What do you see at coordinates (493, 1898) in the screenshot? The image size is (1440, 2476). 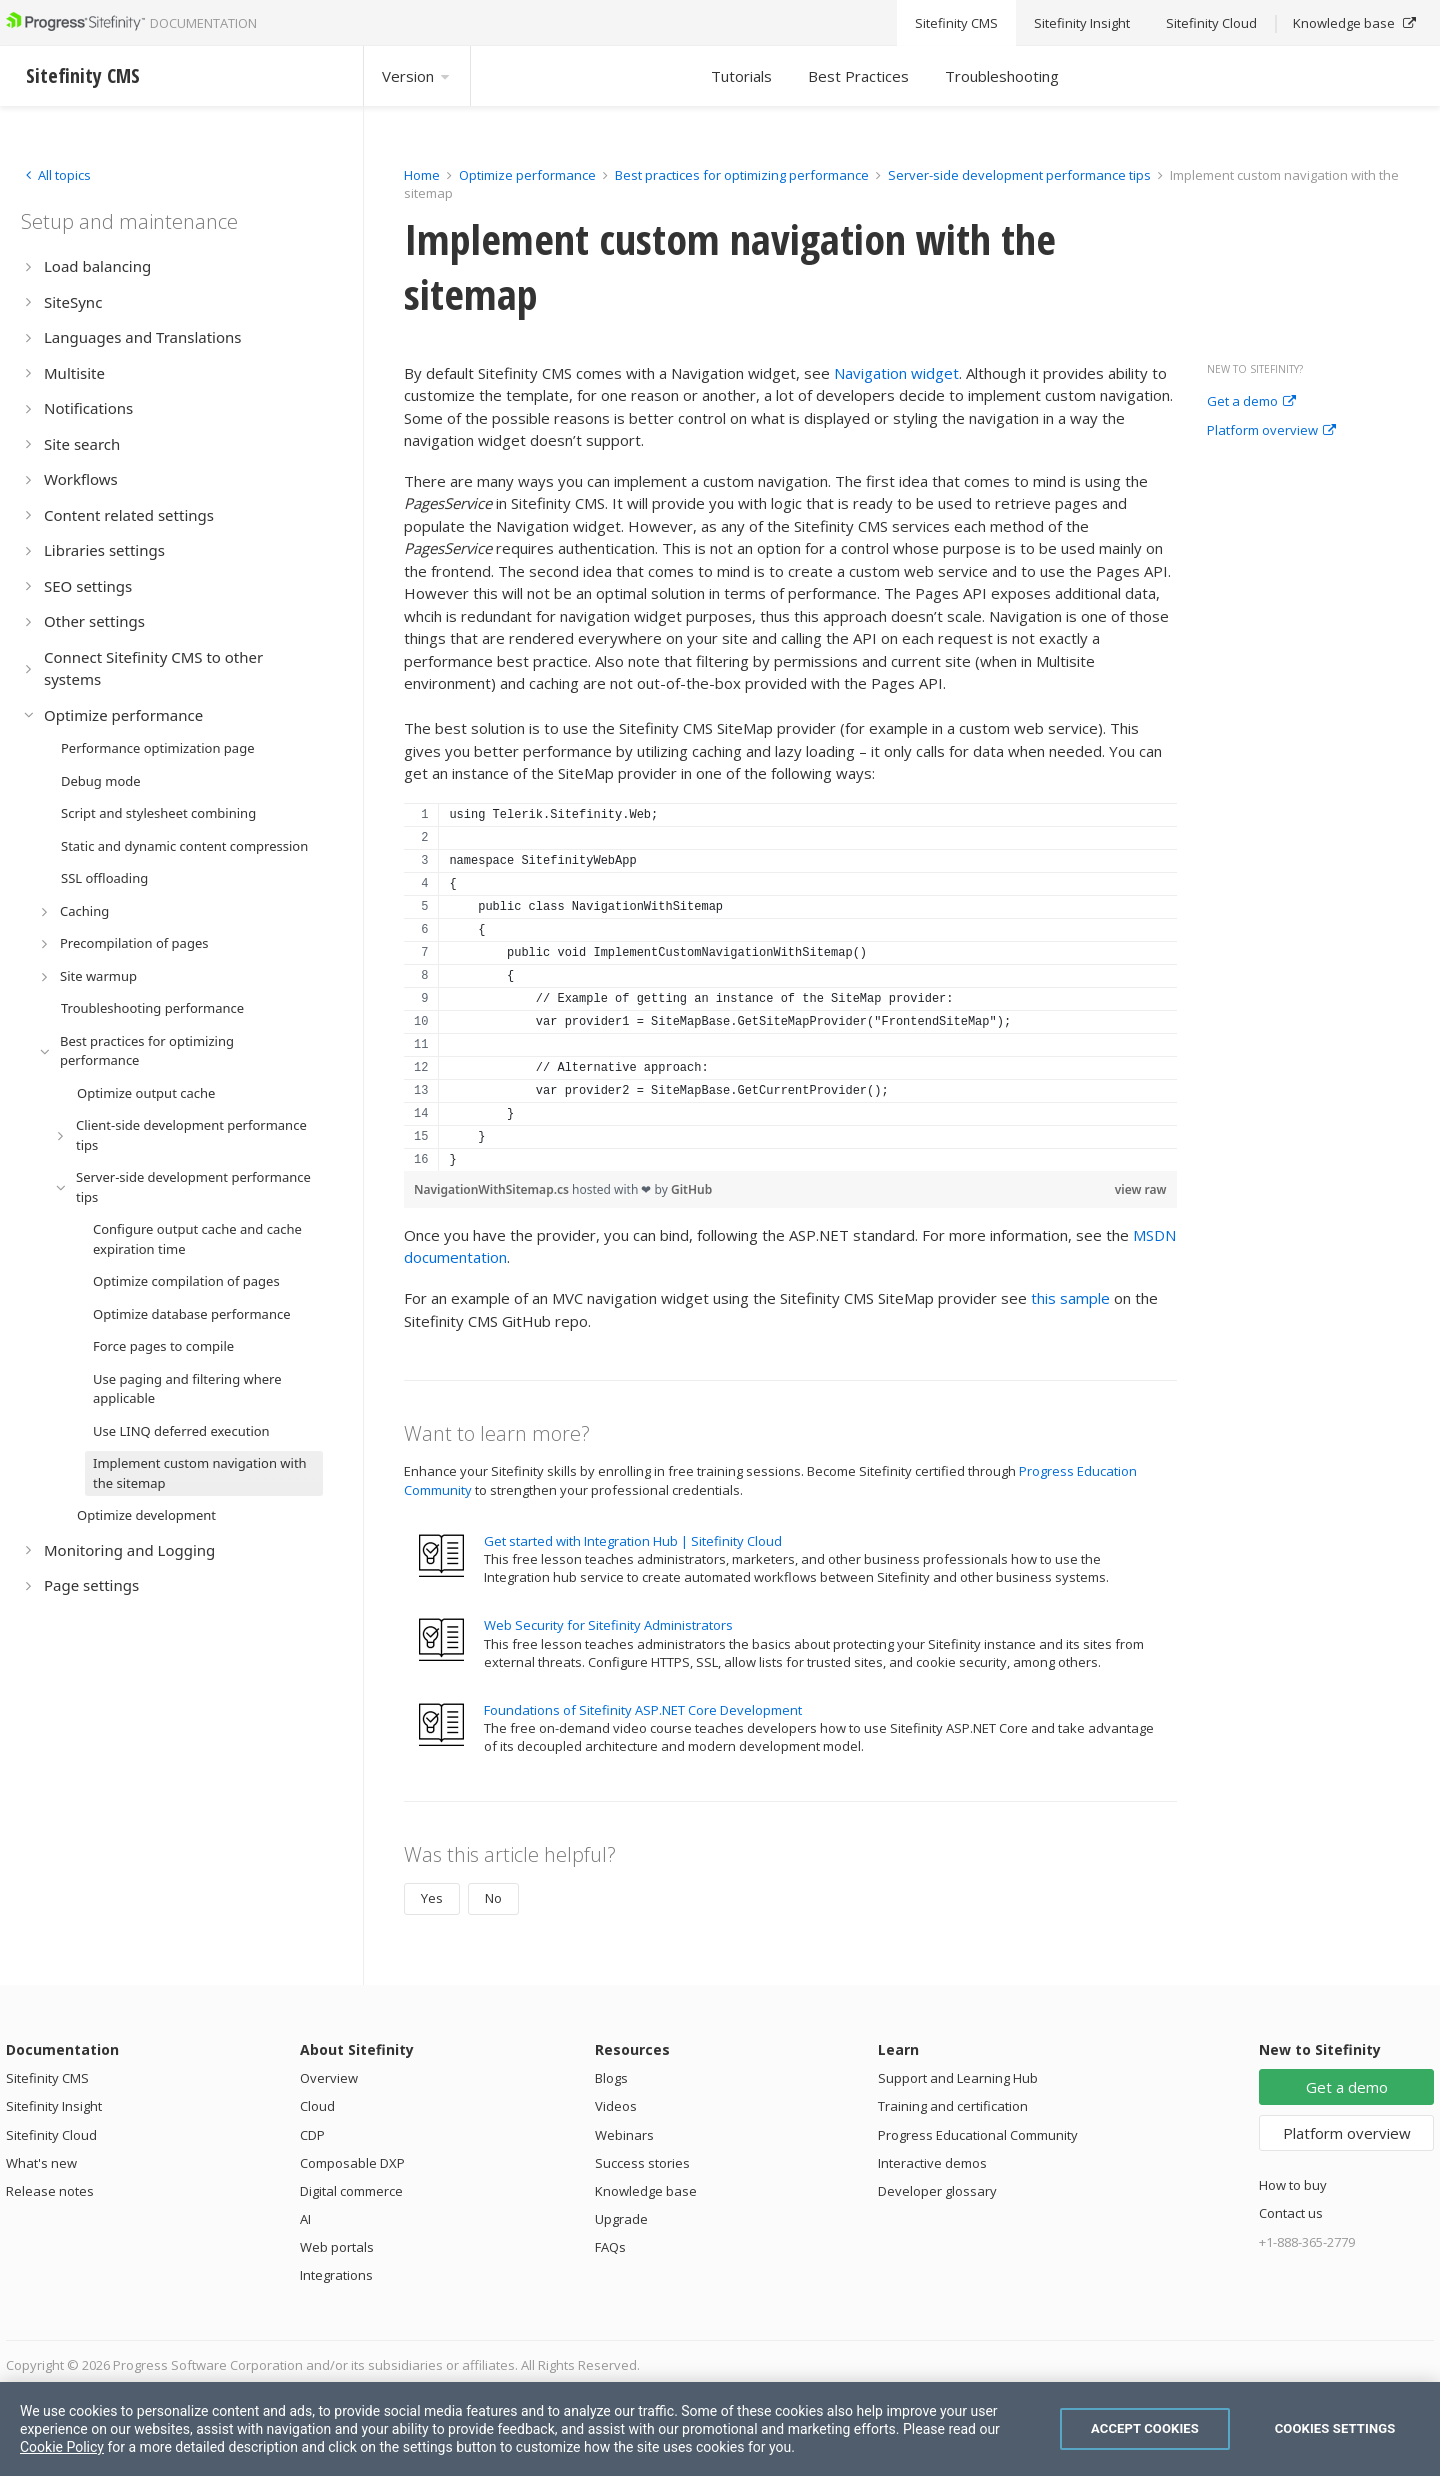 I see `No` at bounding box center [493, 1898].